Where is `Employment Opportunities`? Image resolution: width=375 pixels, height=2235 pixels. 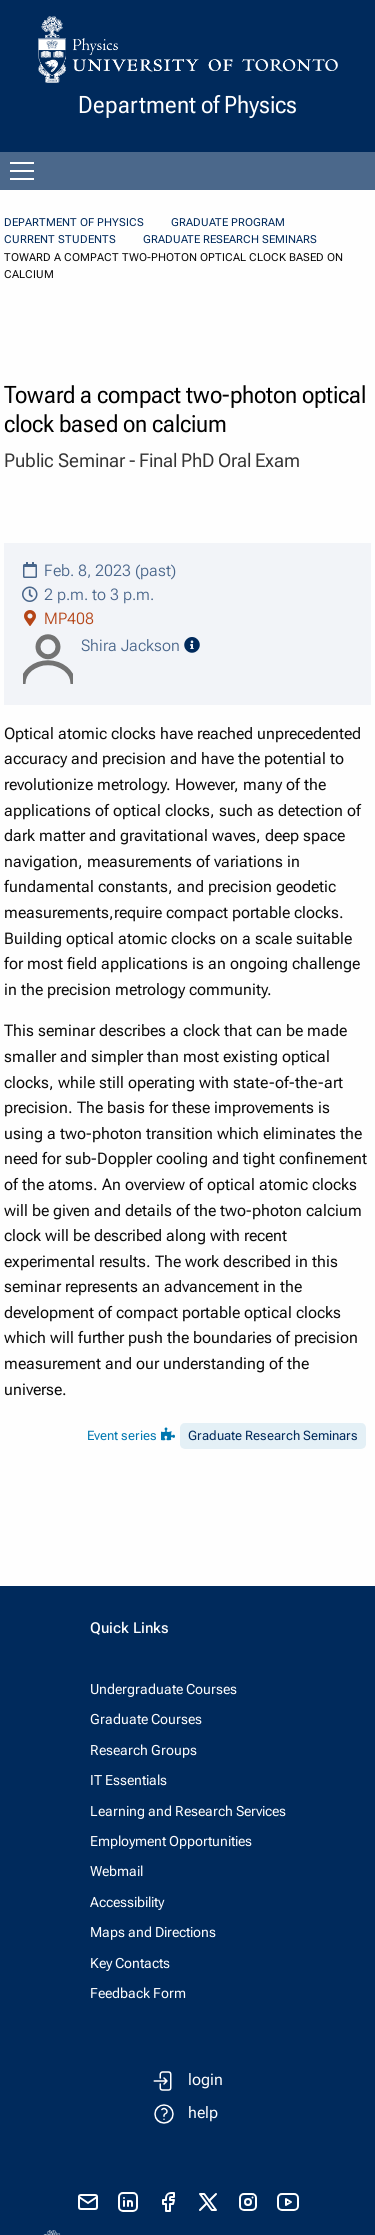
Employment Opportunities is located at coordinates (171, 1841).